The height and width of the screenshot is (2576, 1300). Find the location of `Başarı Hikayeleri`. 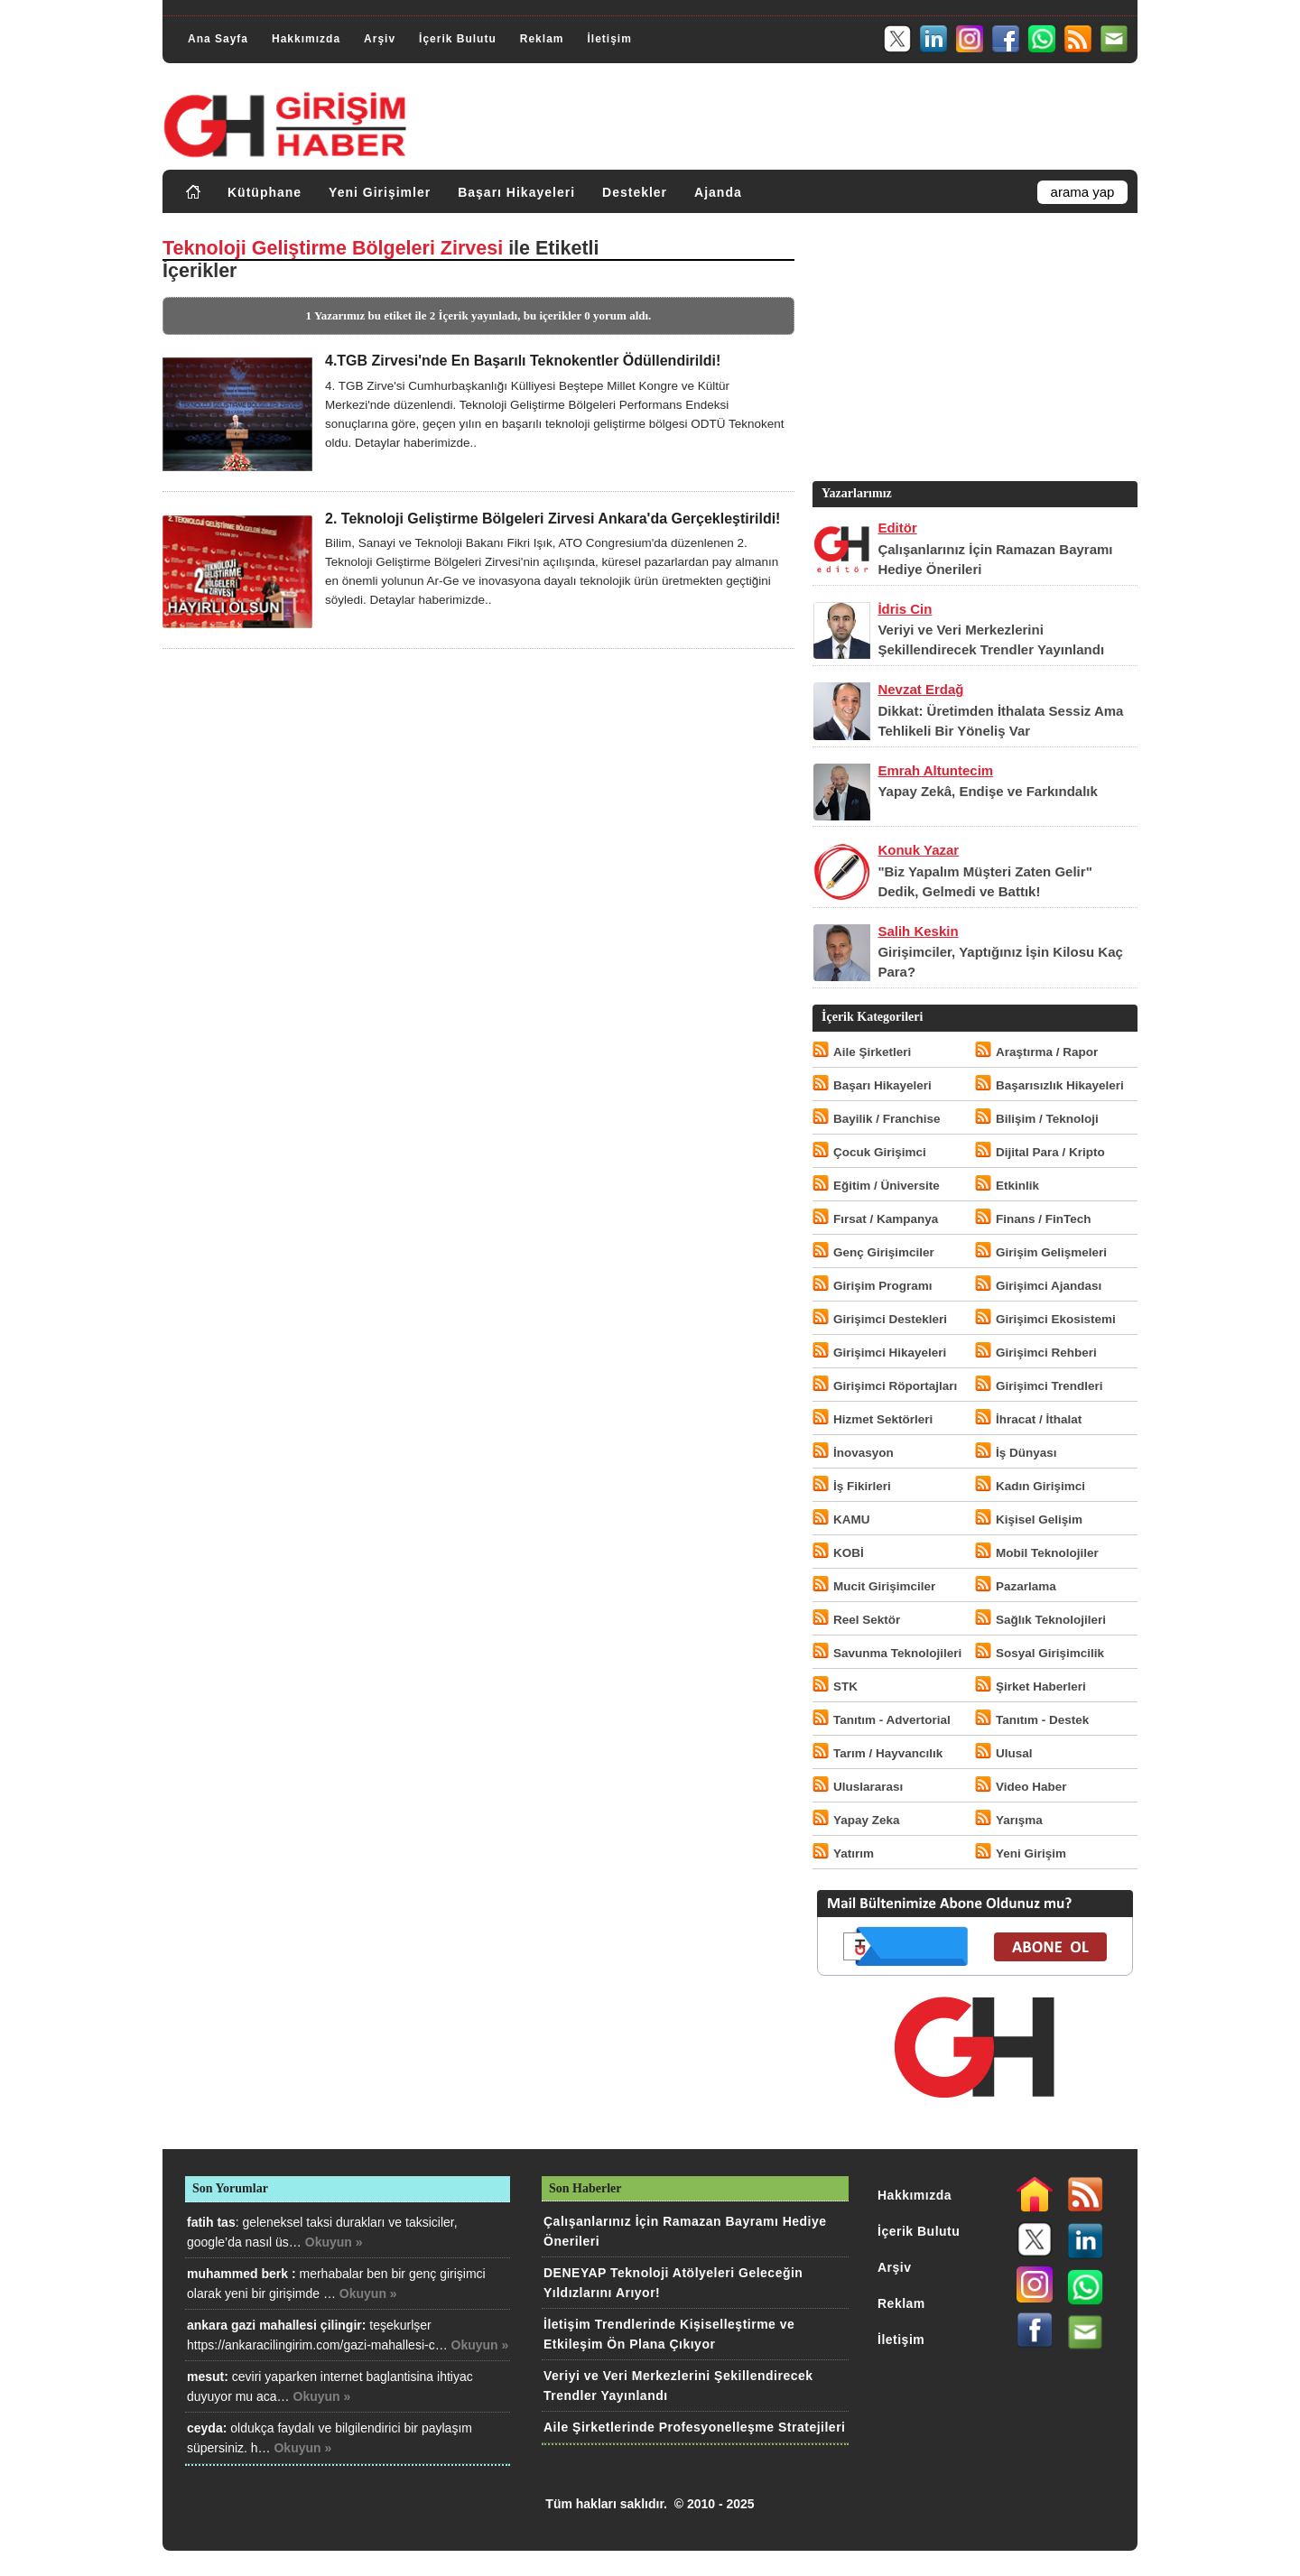

Başarı Hikayeleri is located at coordinates (516, 192).